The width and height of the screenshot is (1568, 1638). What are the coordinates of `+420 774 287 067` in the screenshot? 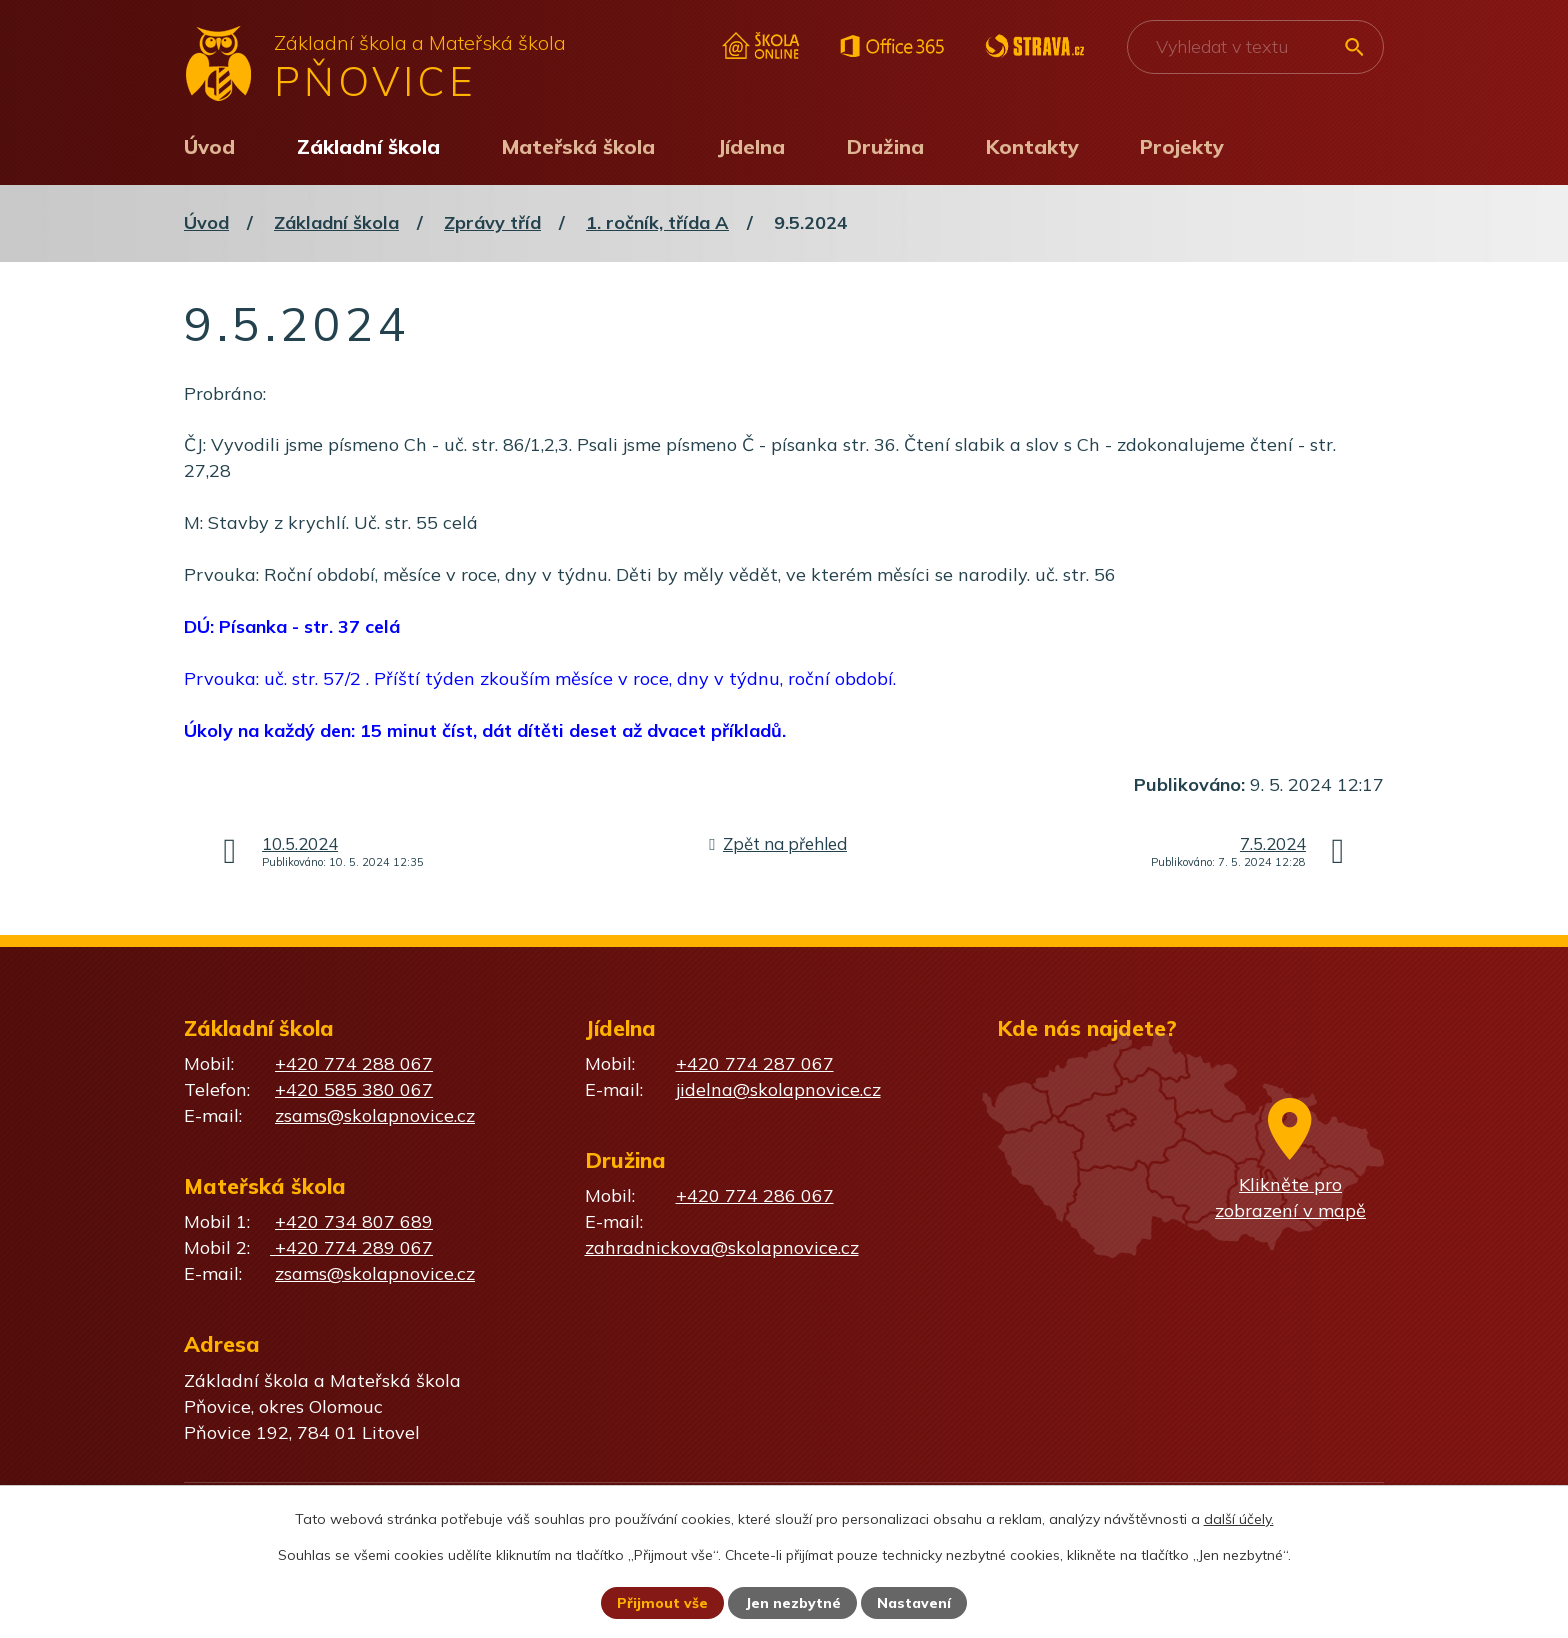 It's located at (755, 1063).